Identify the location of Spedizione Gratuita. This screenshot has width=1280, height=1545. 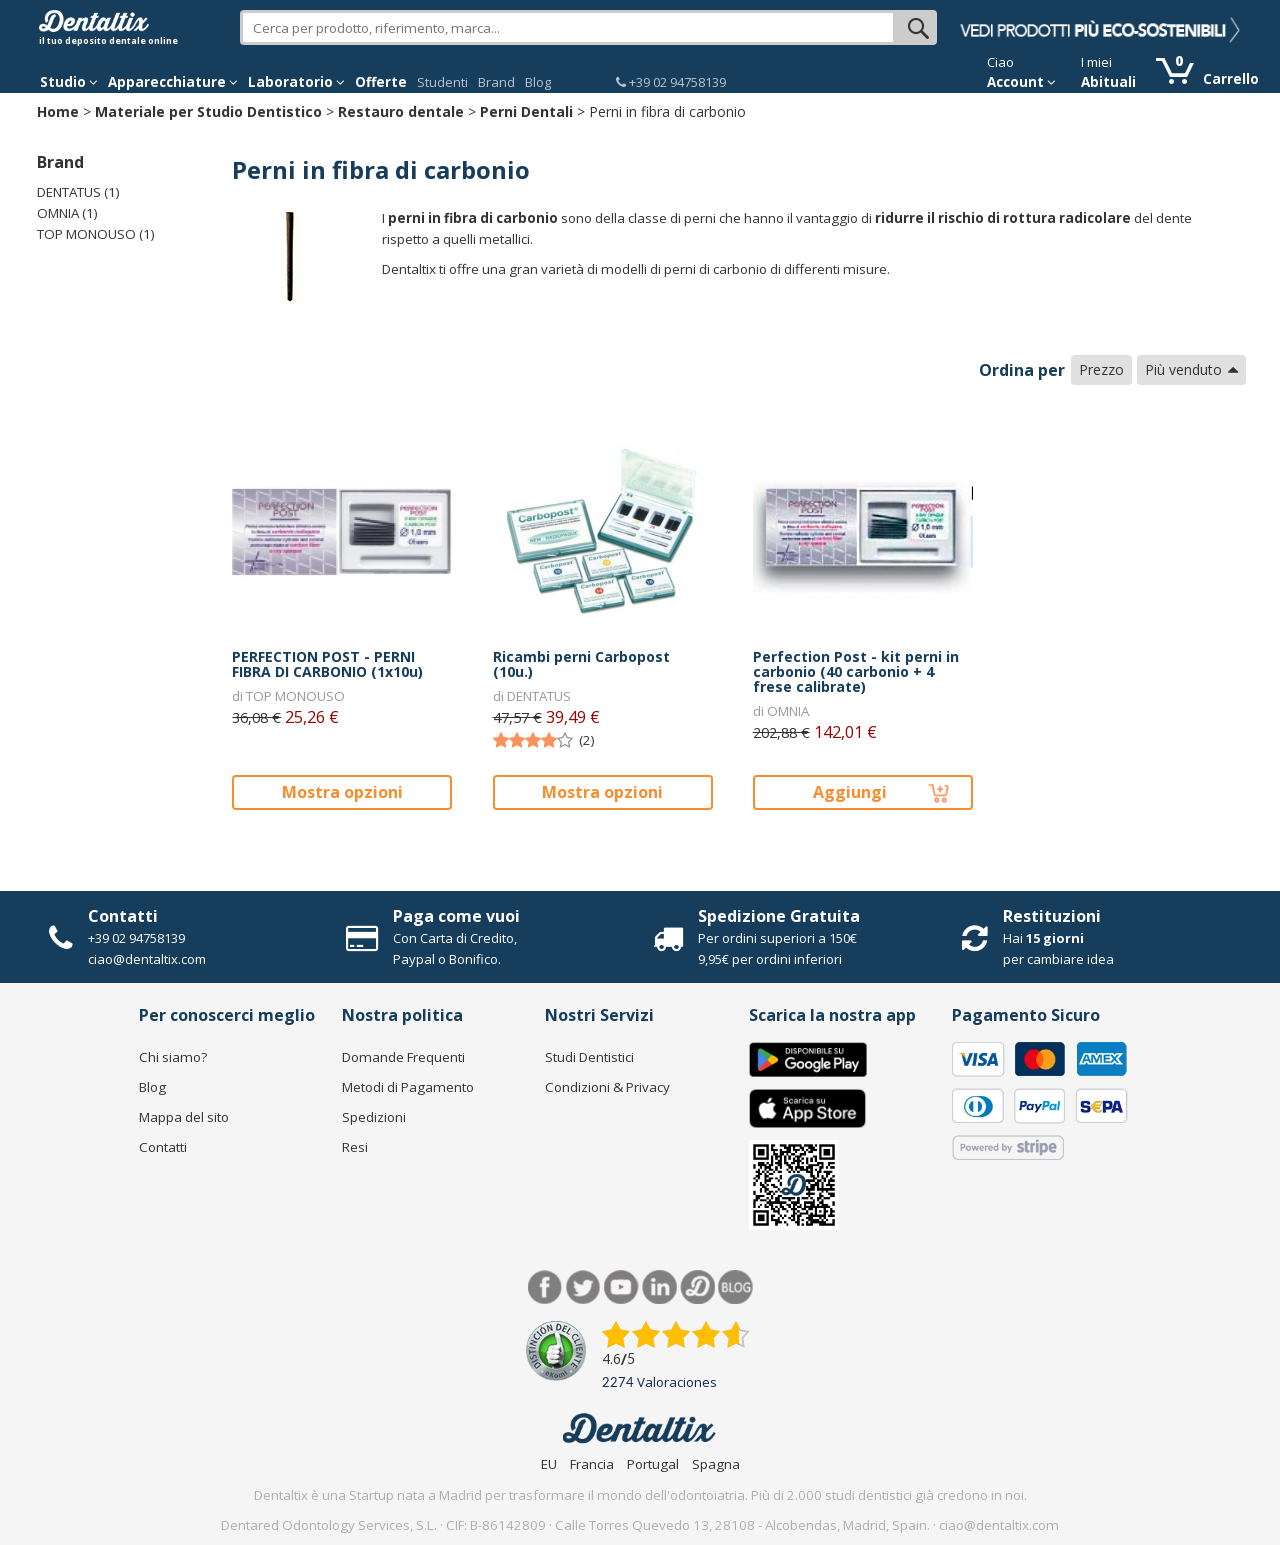
(779, 916).